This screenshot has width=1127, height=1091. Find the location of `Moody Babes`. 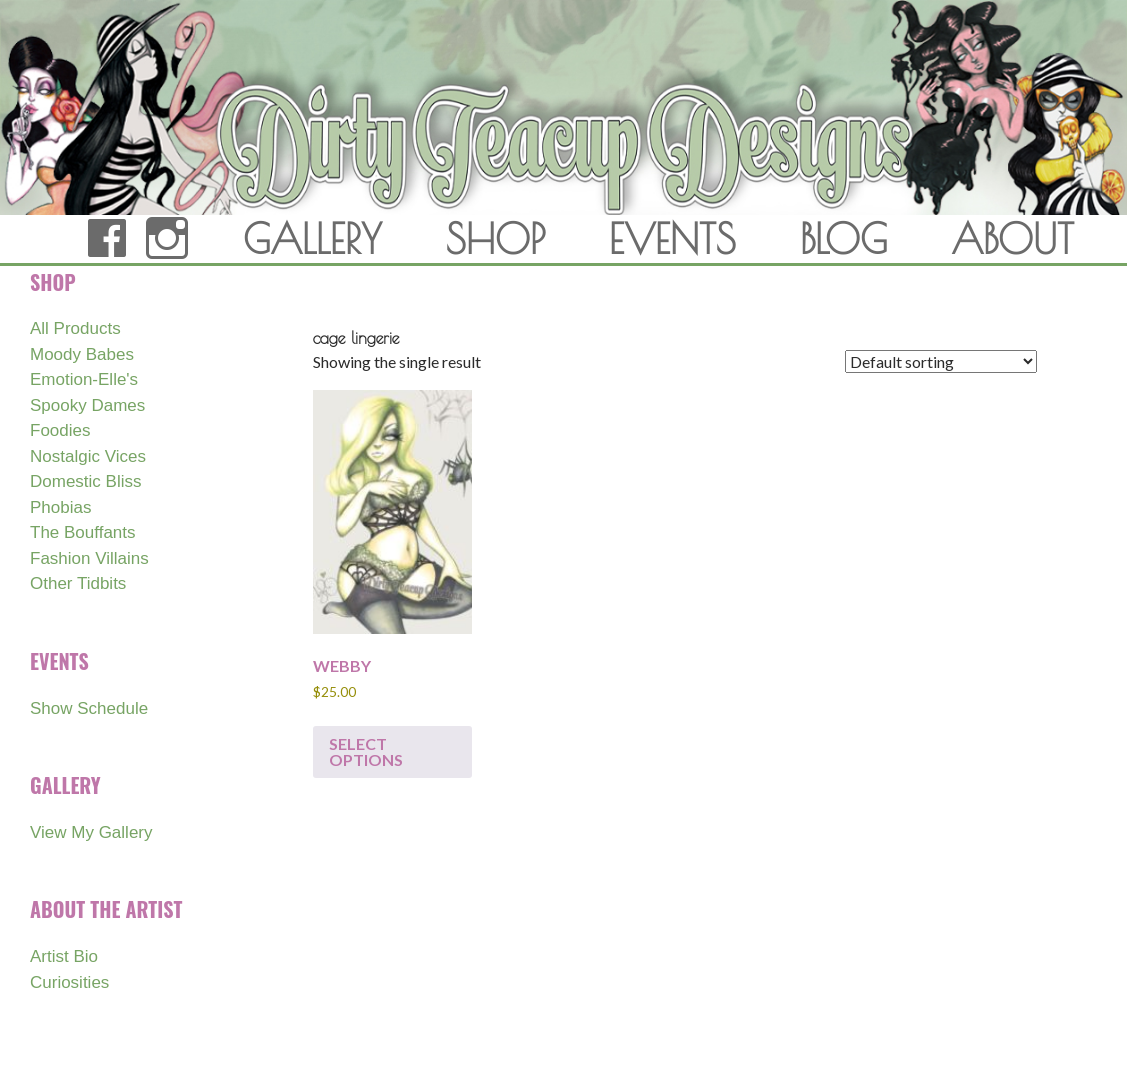

Moody Babes is located at coordinates (82, 354).